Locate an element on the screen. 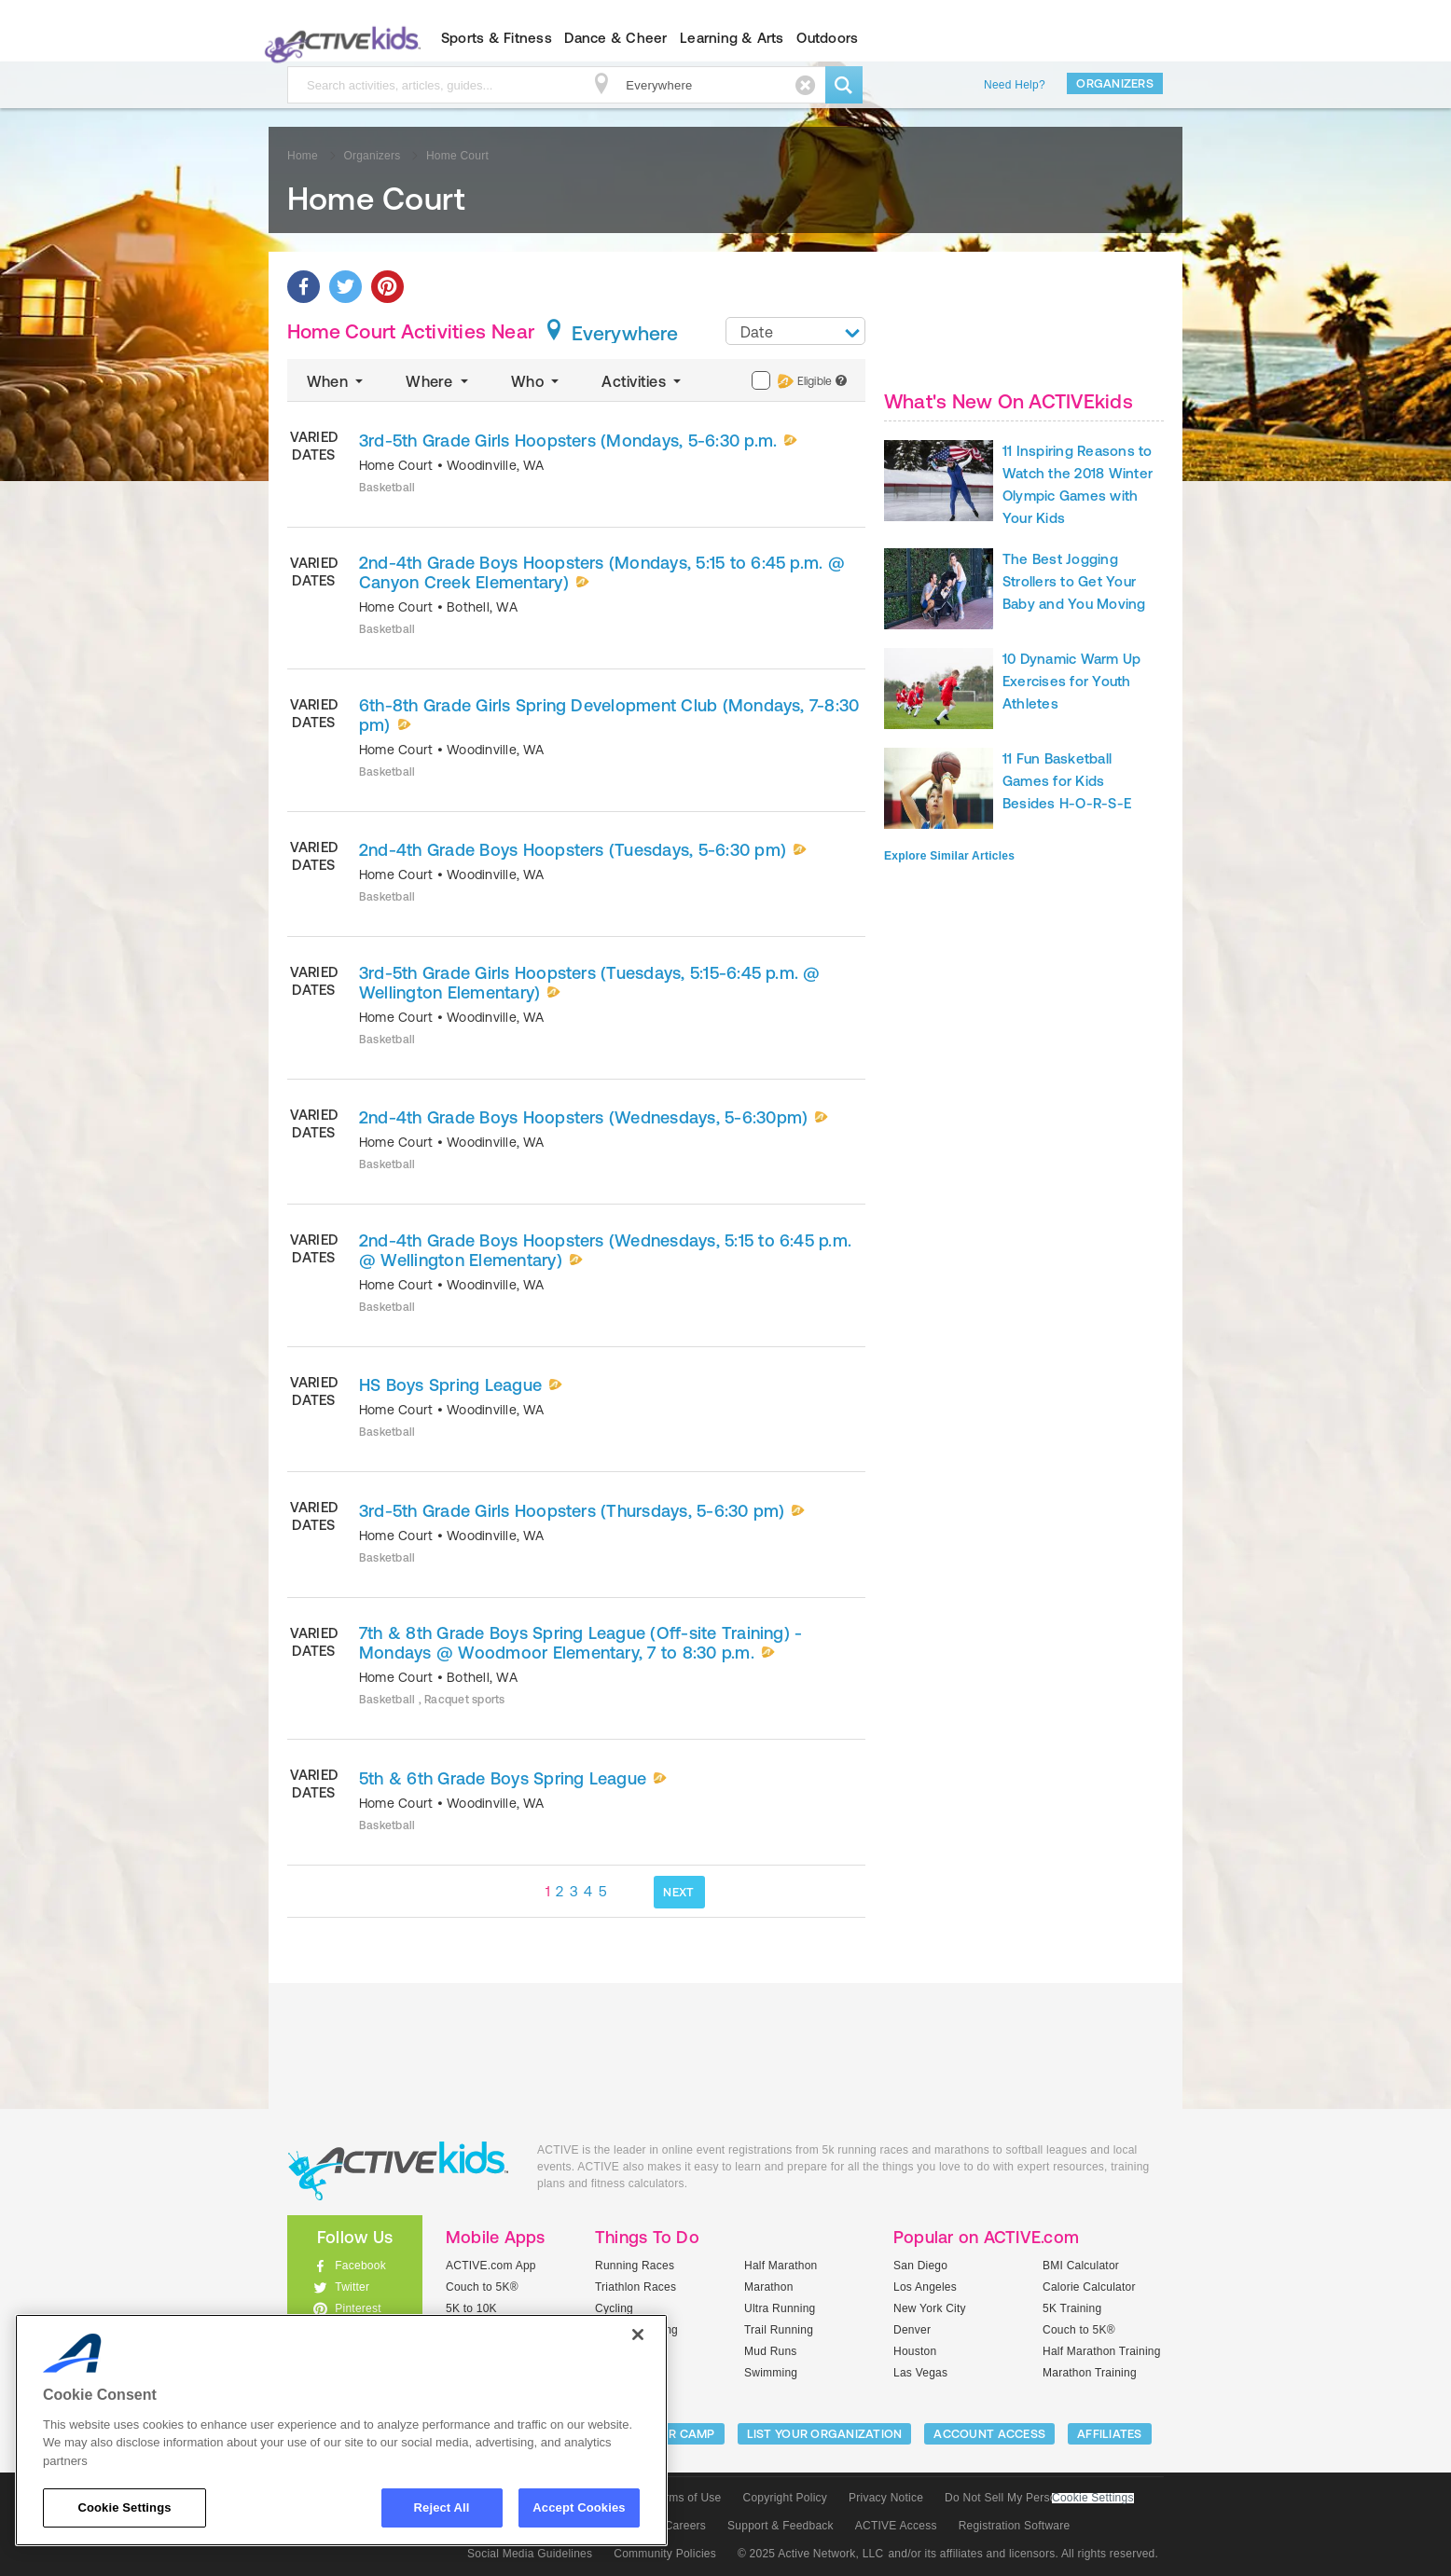 The width and height of the screenshot is (1451, 2576). Do Not Sell My Personal Information is located at coordinates (1039, 2497).